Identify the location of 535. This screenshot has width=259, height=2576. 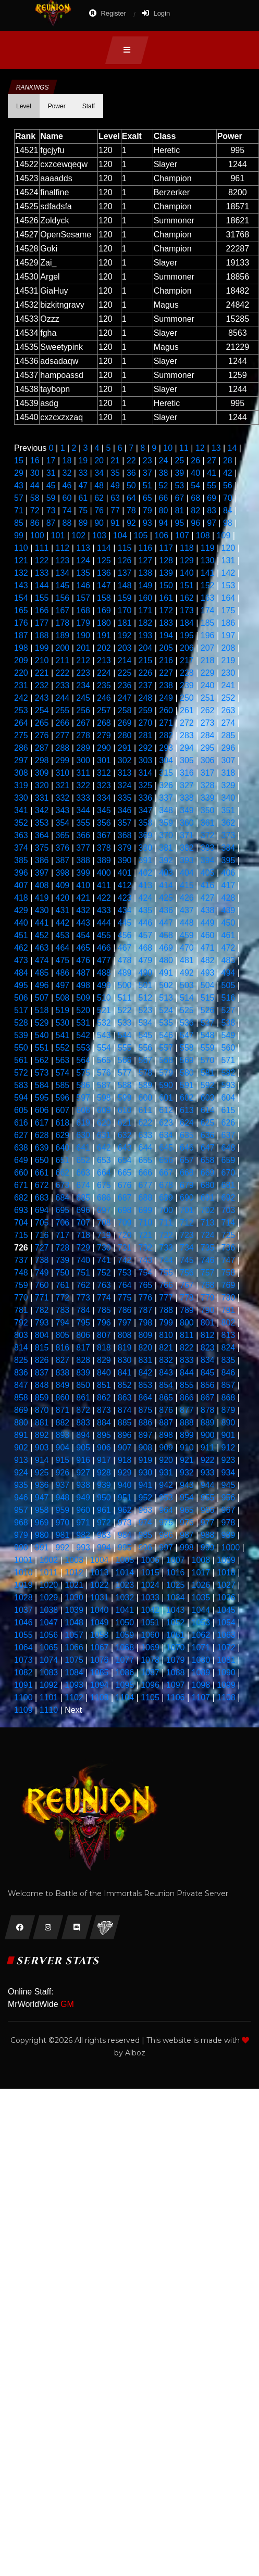
(166, 1022).